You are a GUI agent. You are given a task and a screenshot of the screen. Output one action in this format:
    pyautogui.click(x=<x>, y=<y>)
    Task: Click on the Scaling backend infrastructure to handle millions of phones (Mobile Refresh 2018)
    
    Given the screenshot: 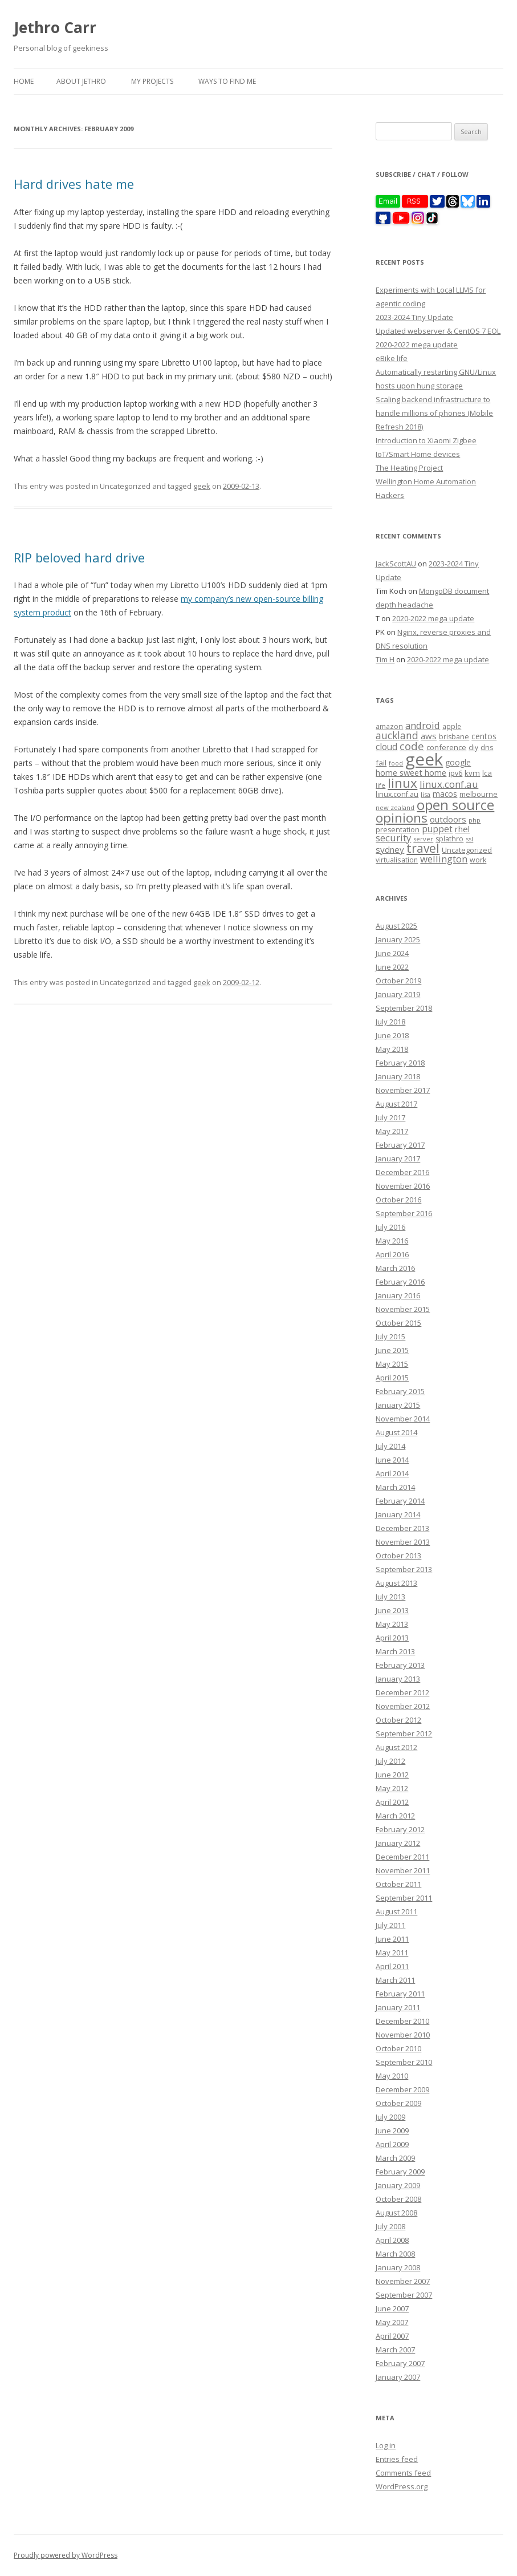 What is the action you would take?
    pyautogui.click(x=434, y=413)
    